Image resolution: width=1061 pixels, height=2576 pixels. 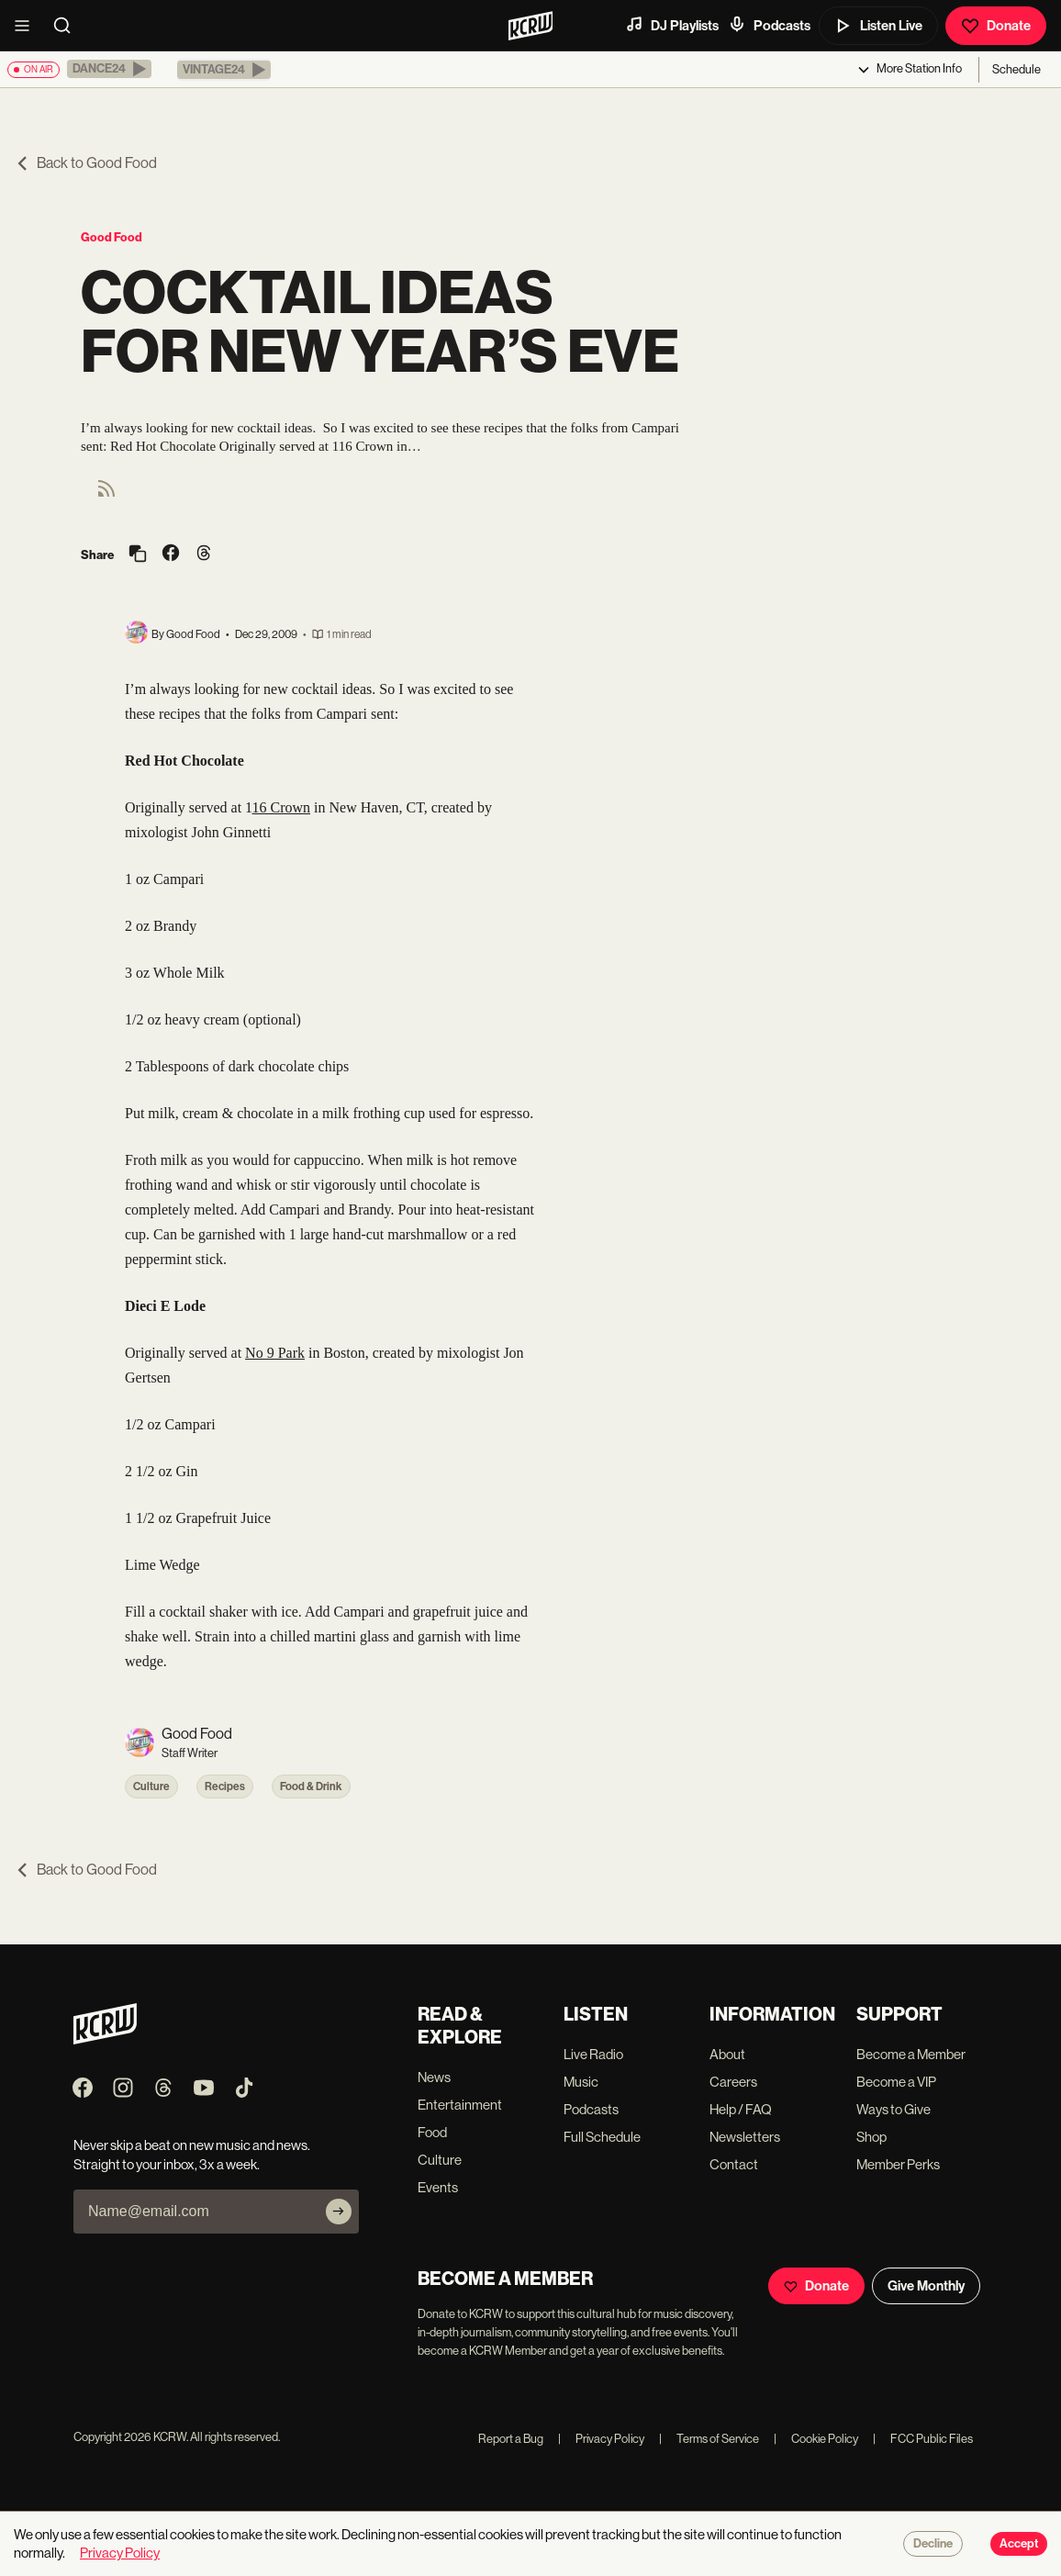 I want to click on Food & Drink, so click(x=311, y=1786).